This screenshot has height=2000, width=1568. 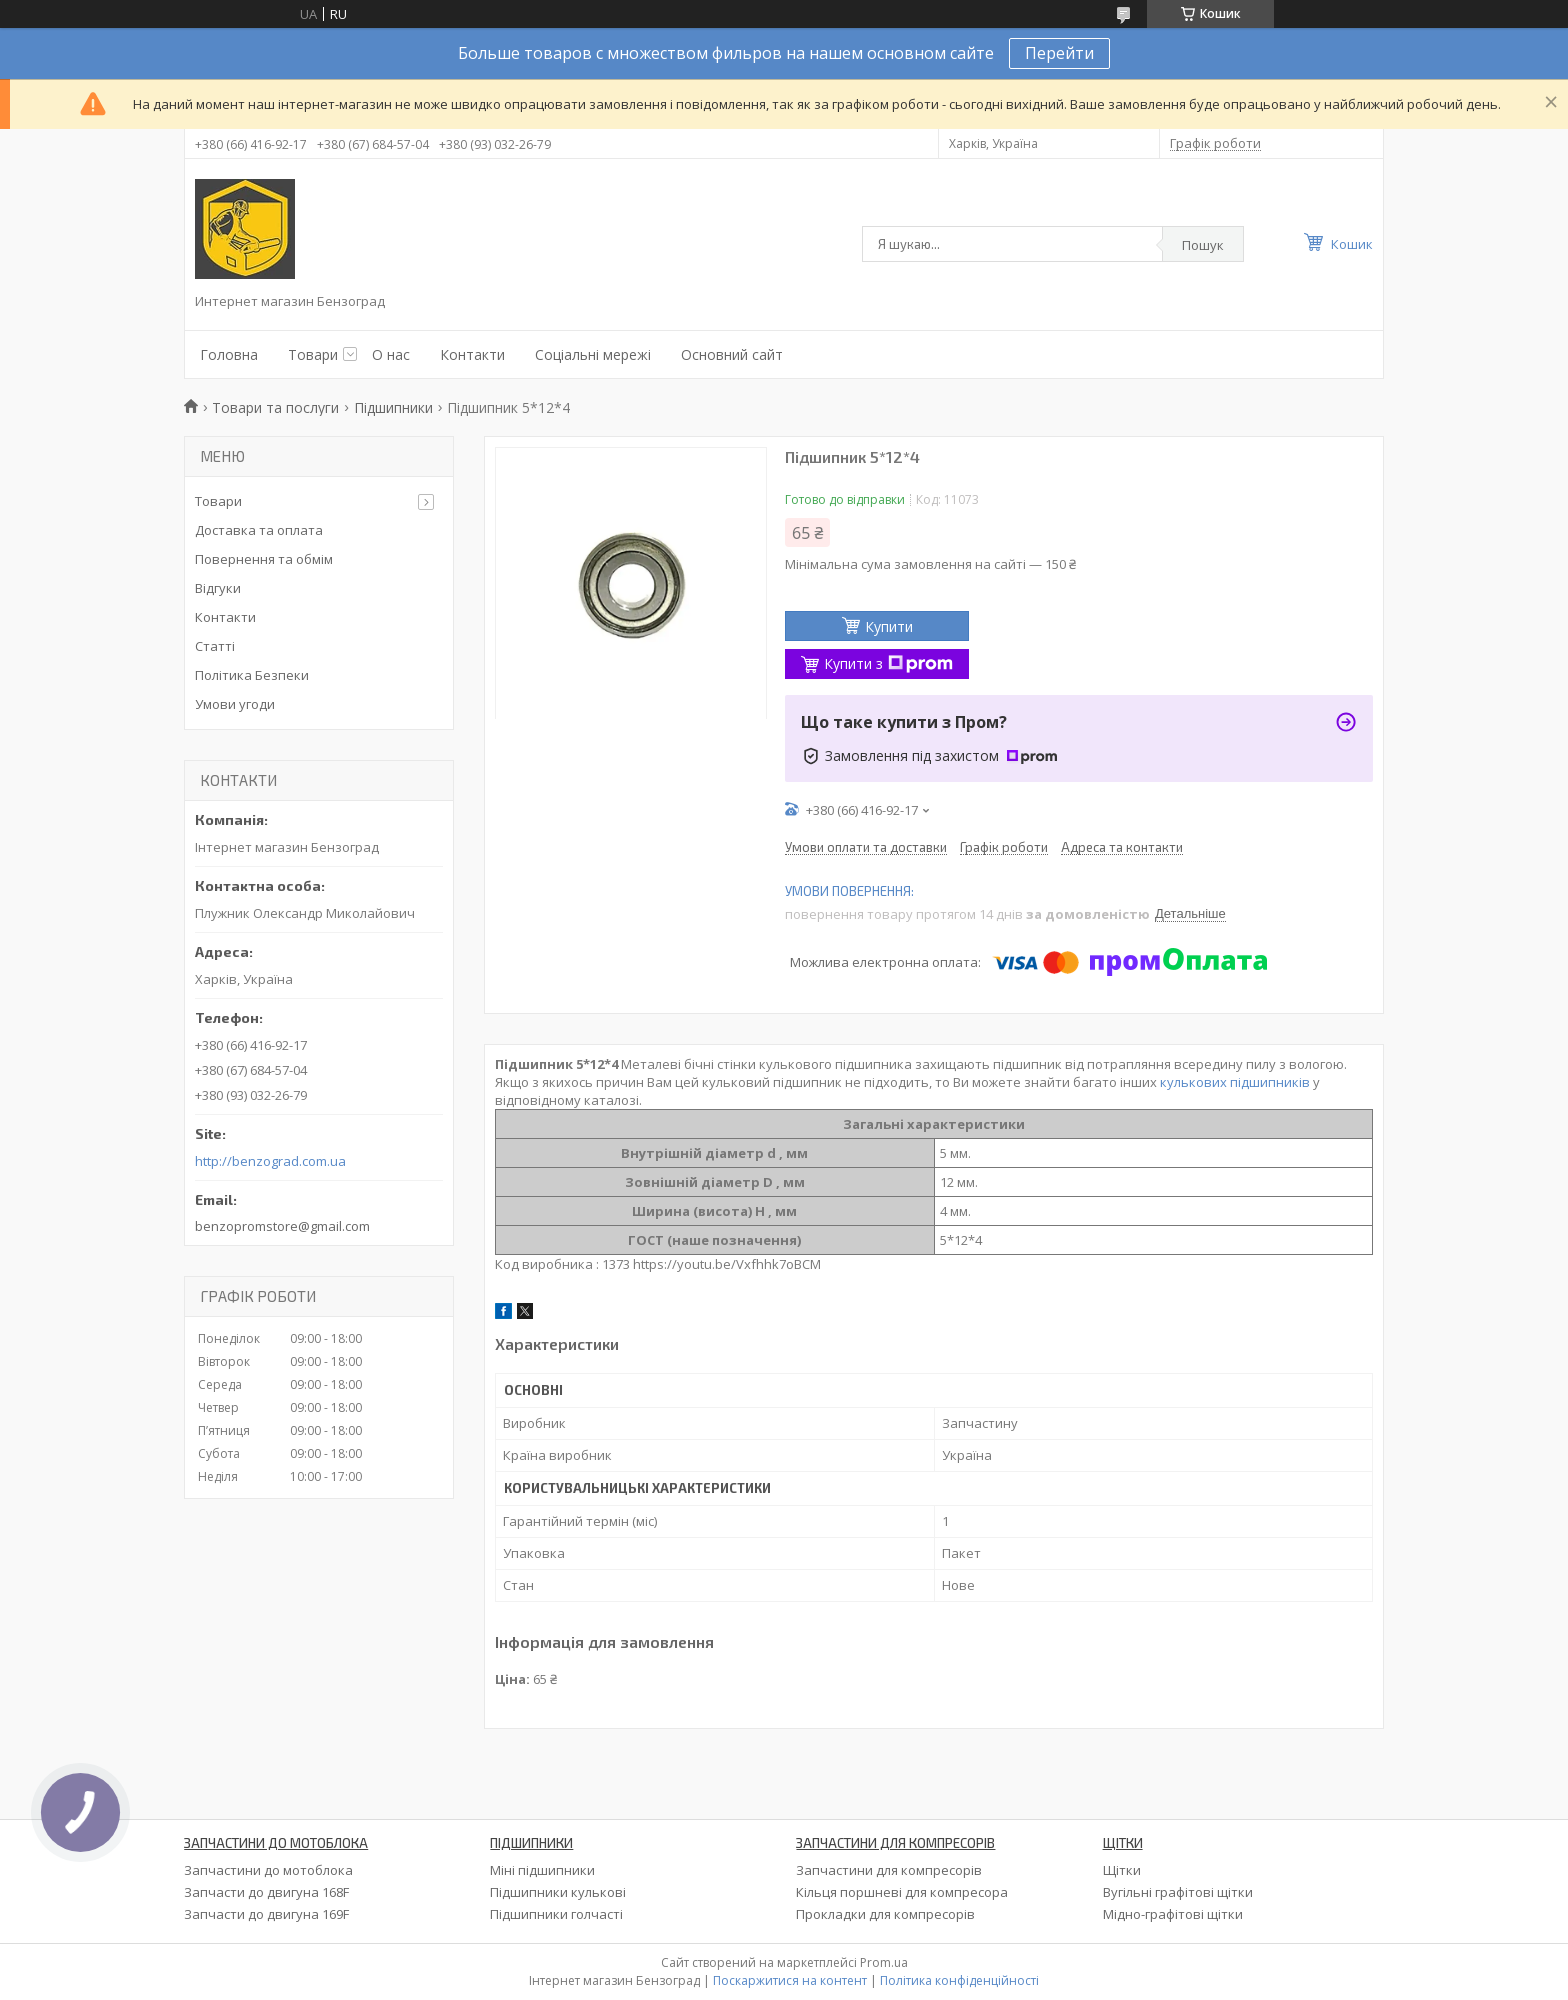 What do you see at coordinates (264, 559) in the screenshot?
I see `Повернення та обмім` at bounding box center [264, 559].